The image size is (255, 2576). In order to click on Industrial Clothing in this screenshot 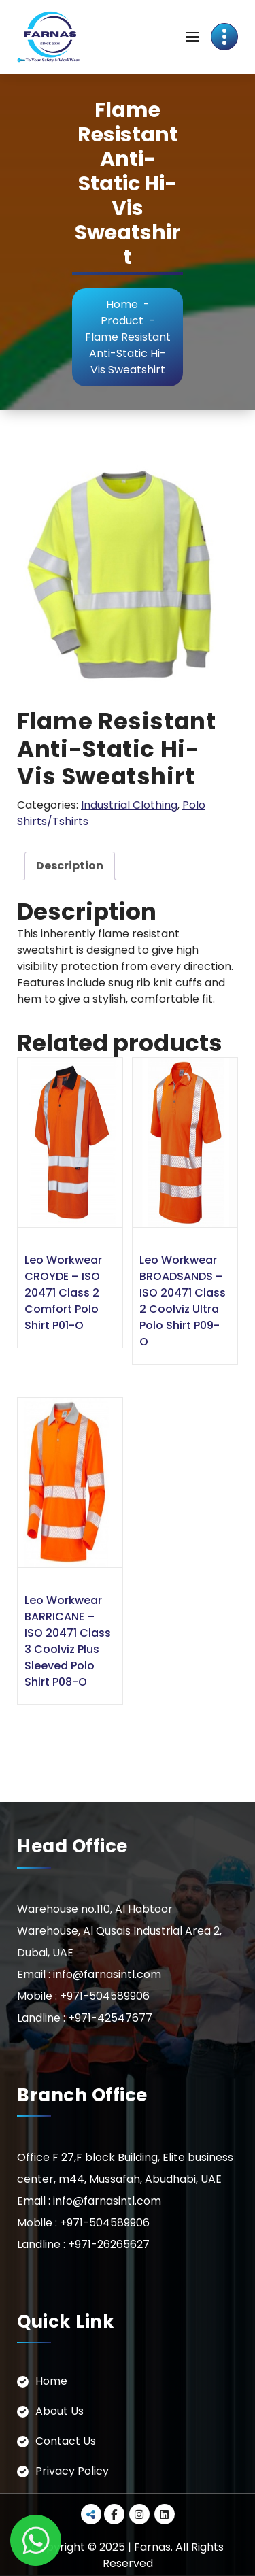, I will do `click(129, 805)`.